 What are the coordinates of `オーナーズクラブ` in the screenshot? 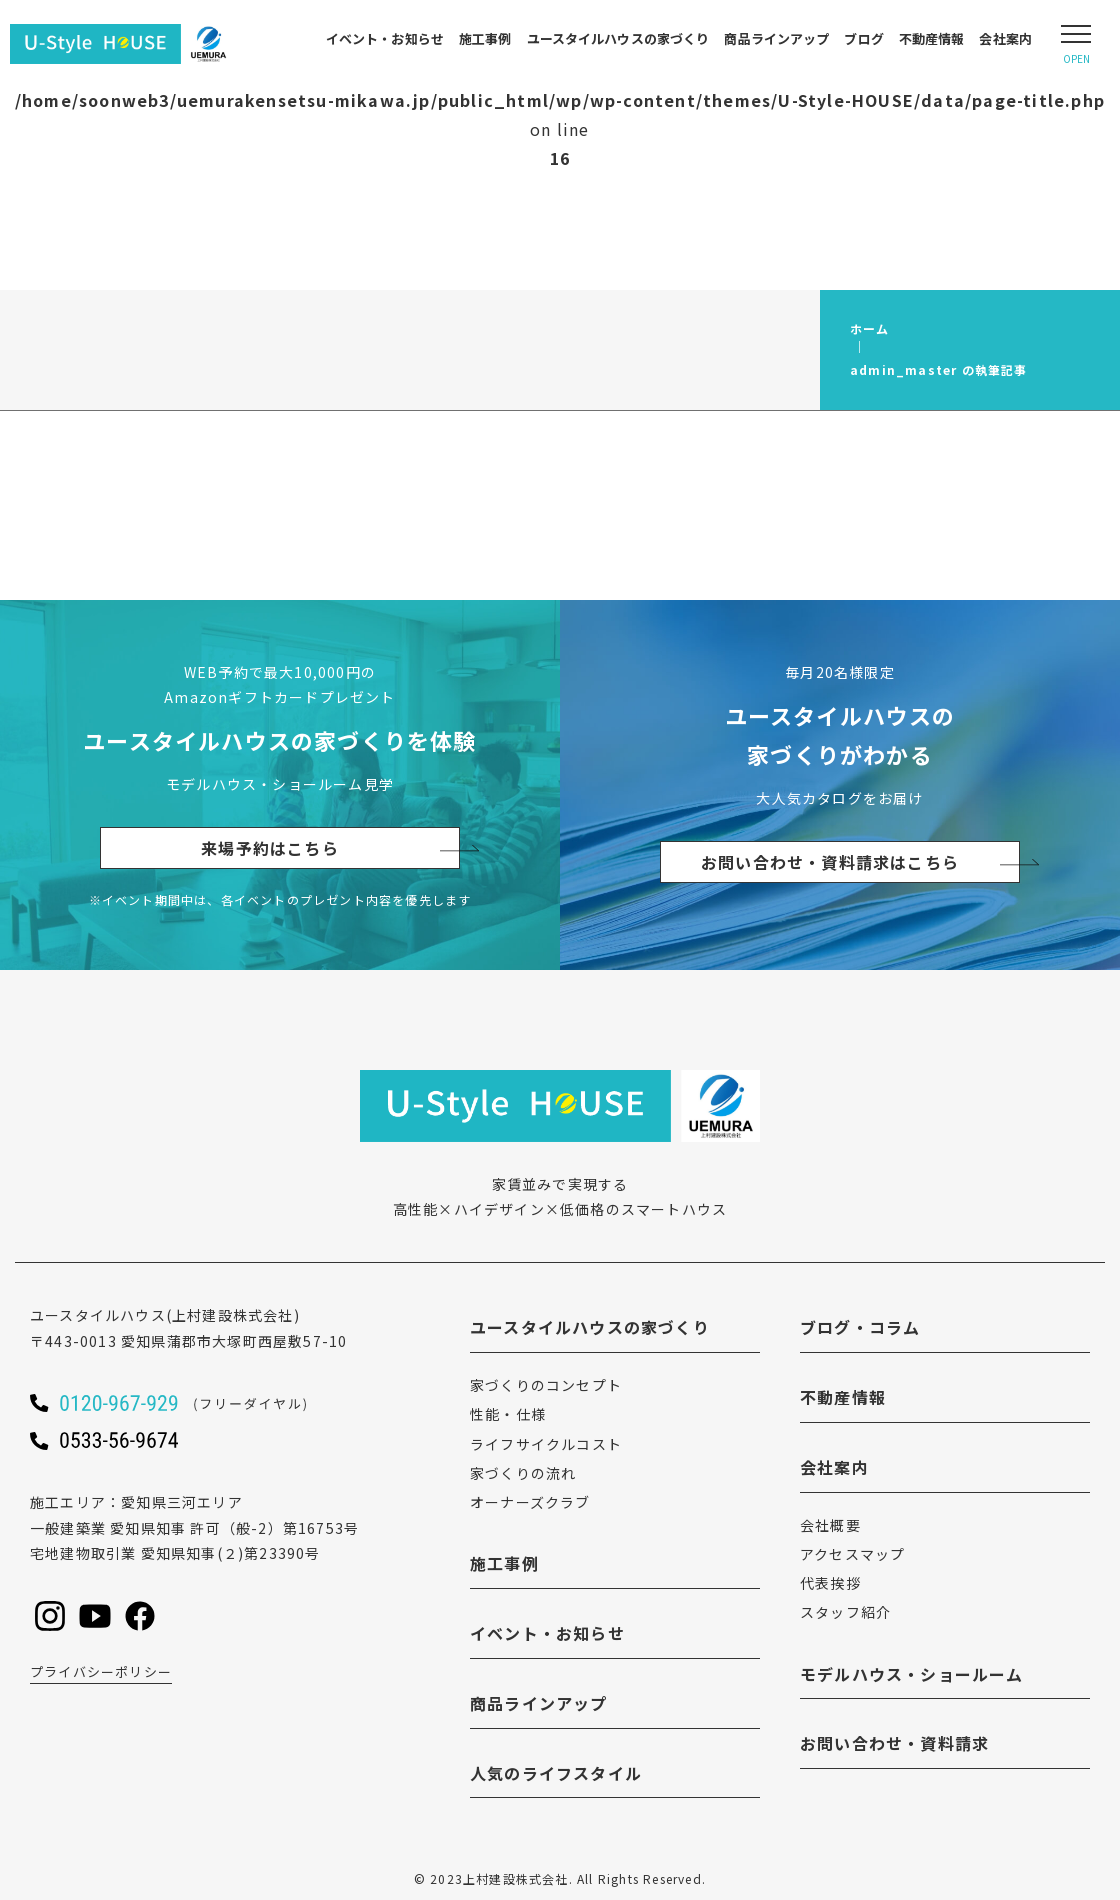 It's located at (530, 1502).